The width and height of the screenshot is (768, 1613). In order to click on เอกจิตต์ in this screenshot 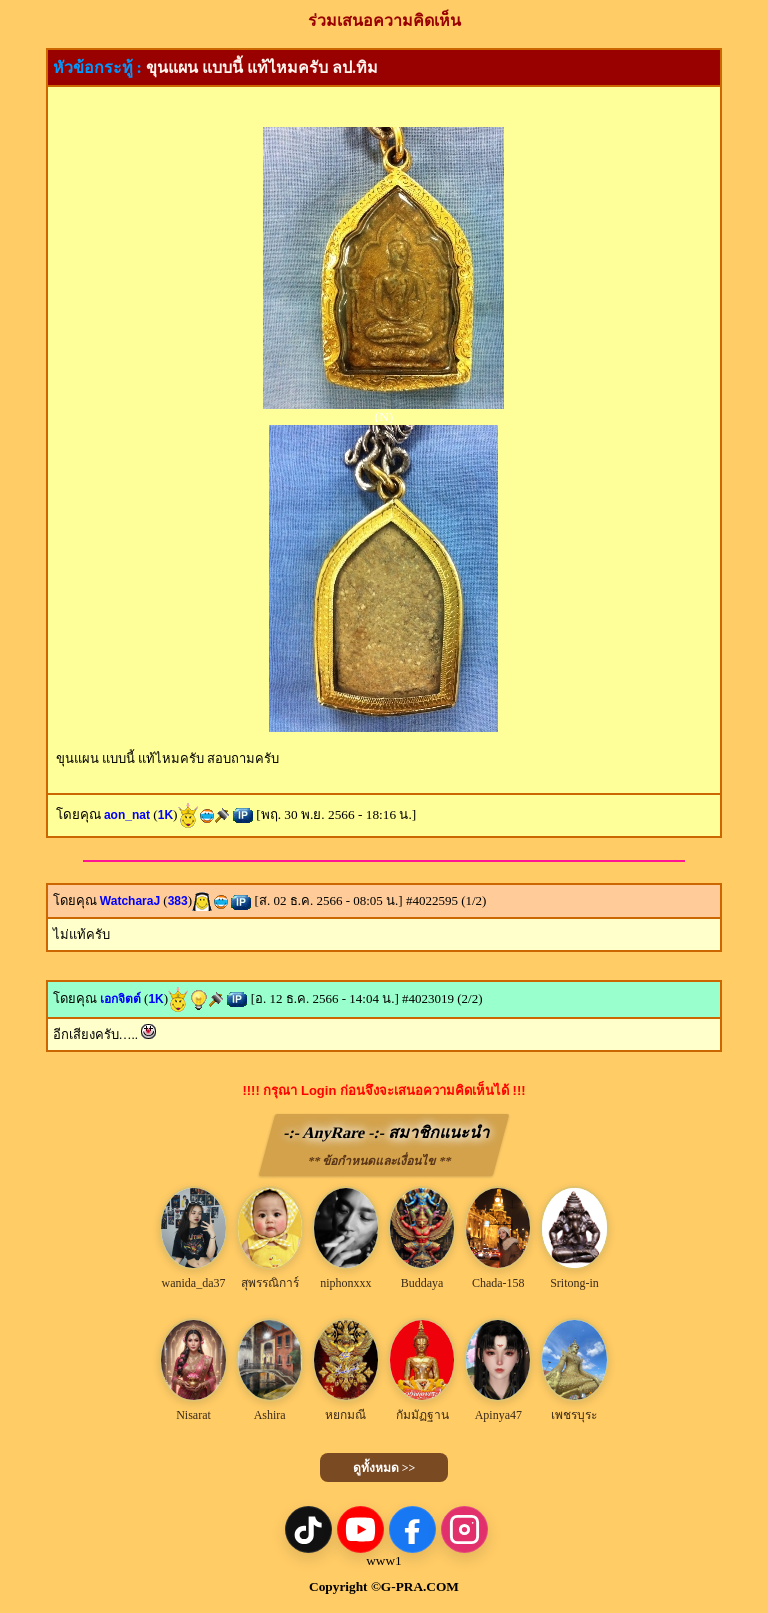, I will do `click(120, 999)`.